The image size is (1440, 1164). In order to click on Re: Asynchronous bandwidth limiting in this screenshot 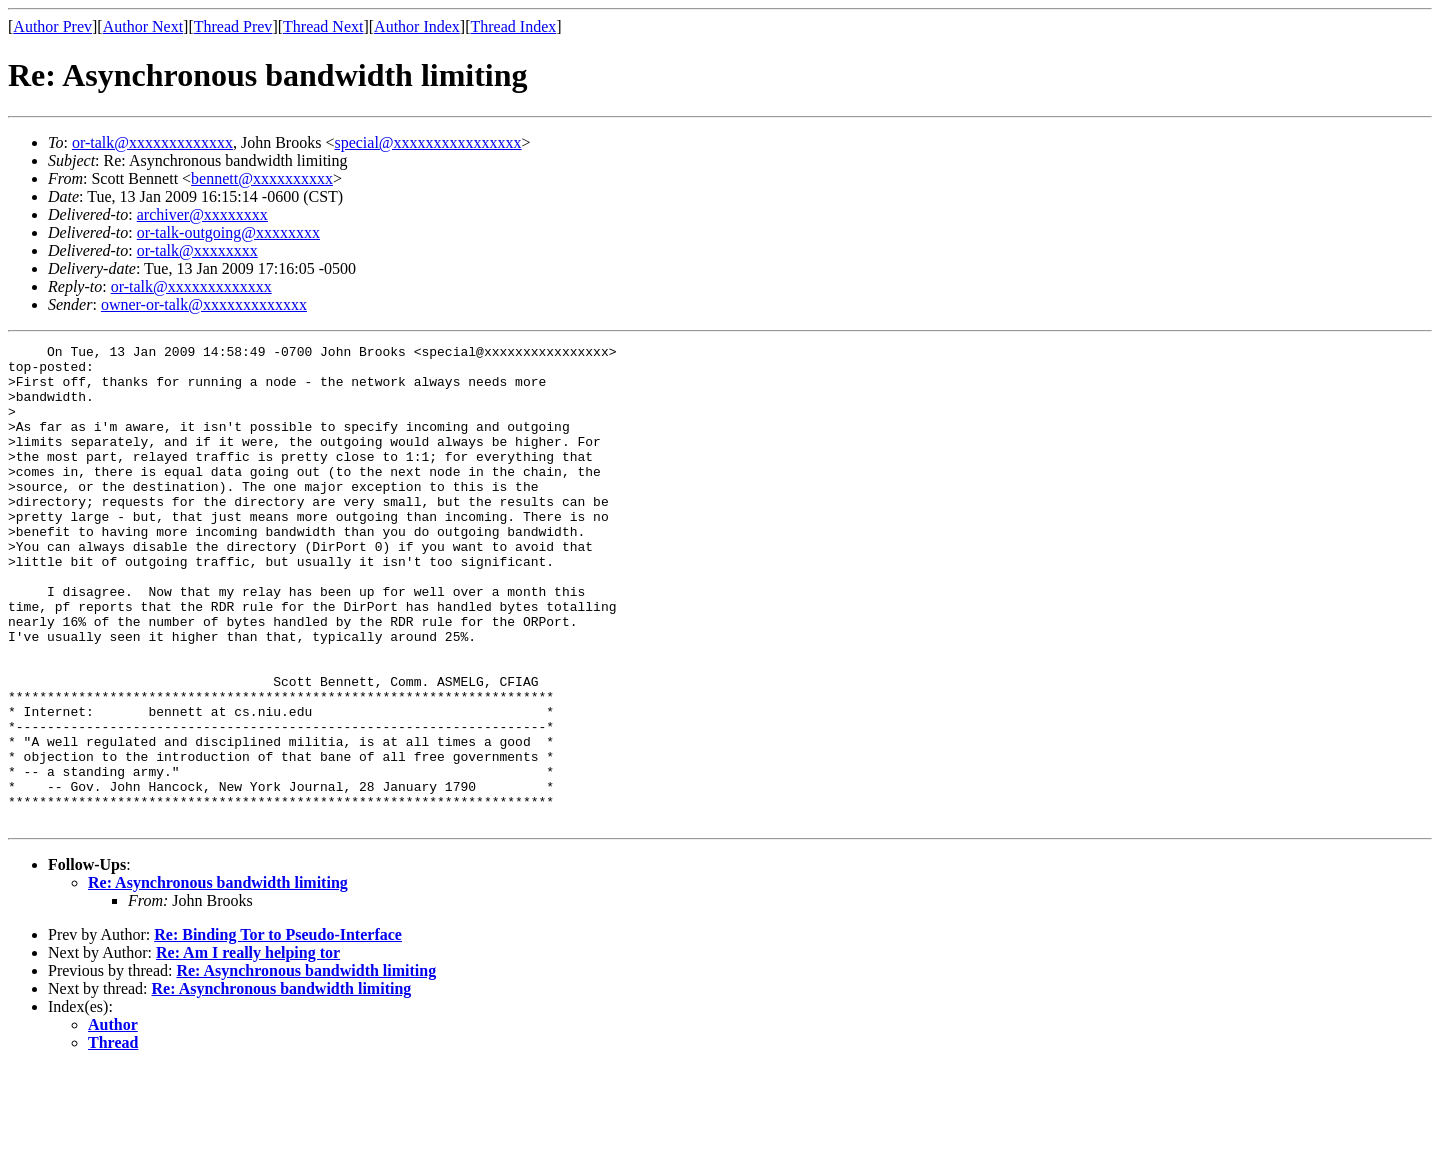, I will do `click(218, 978)`.